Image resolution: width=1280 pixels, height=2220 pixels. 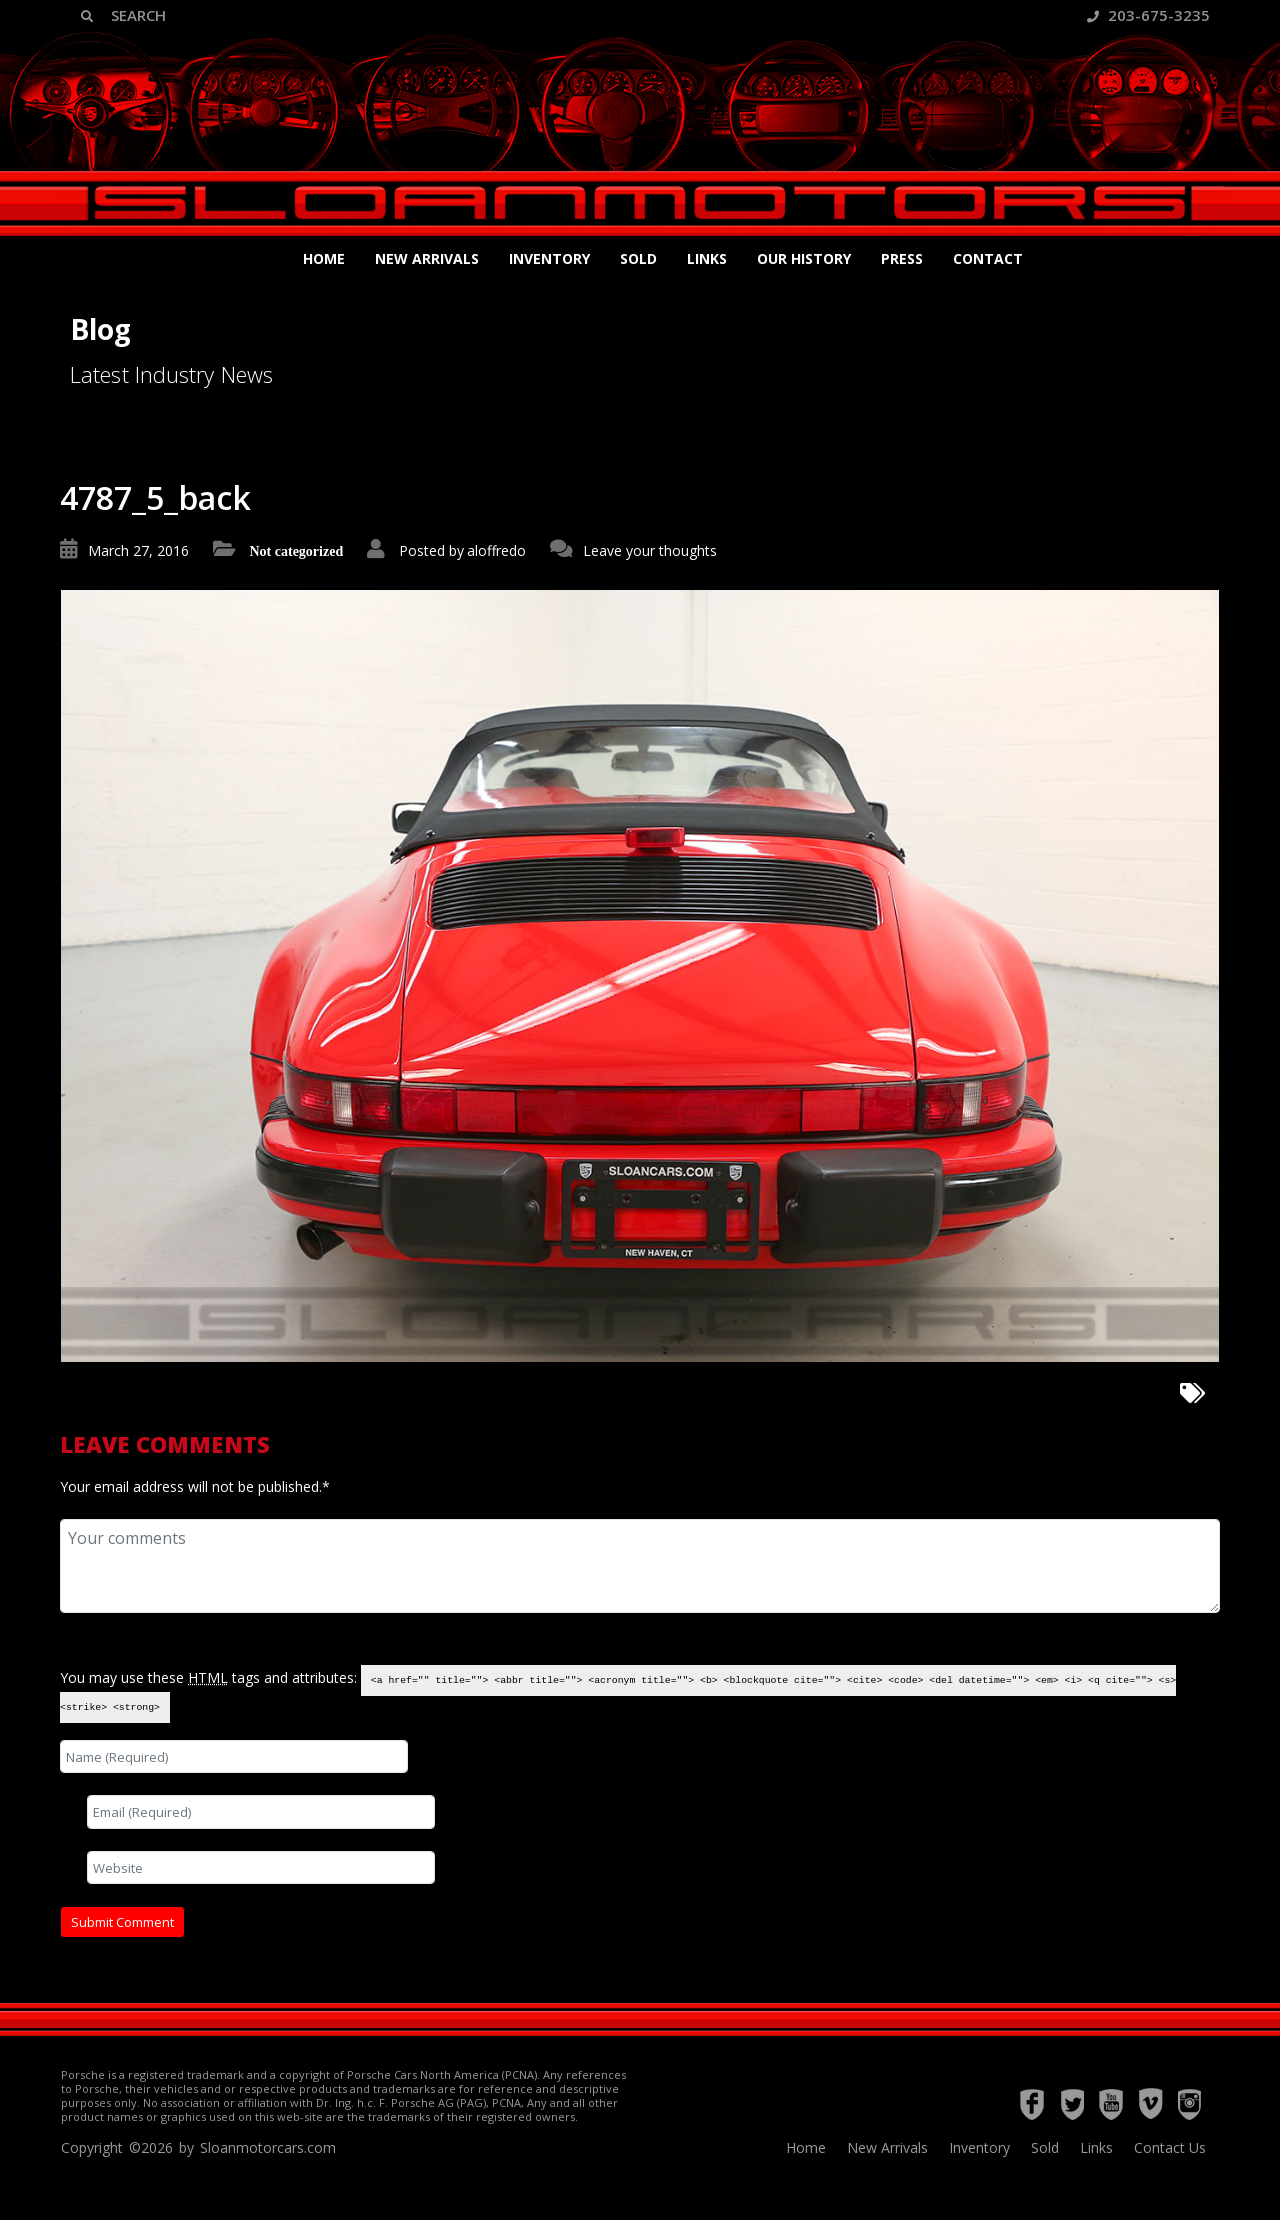 What do you see at coordinates (902, 258) in the screenshot?
I see `Press` at bounding box center [902, 258].